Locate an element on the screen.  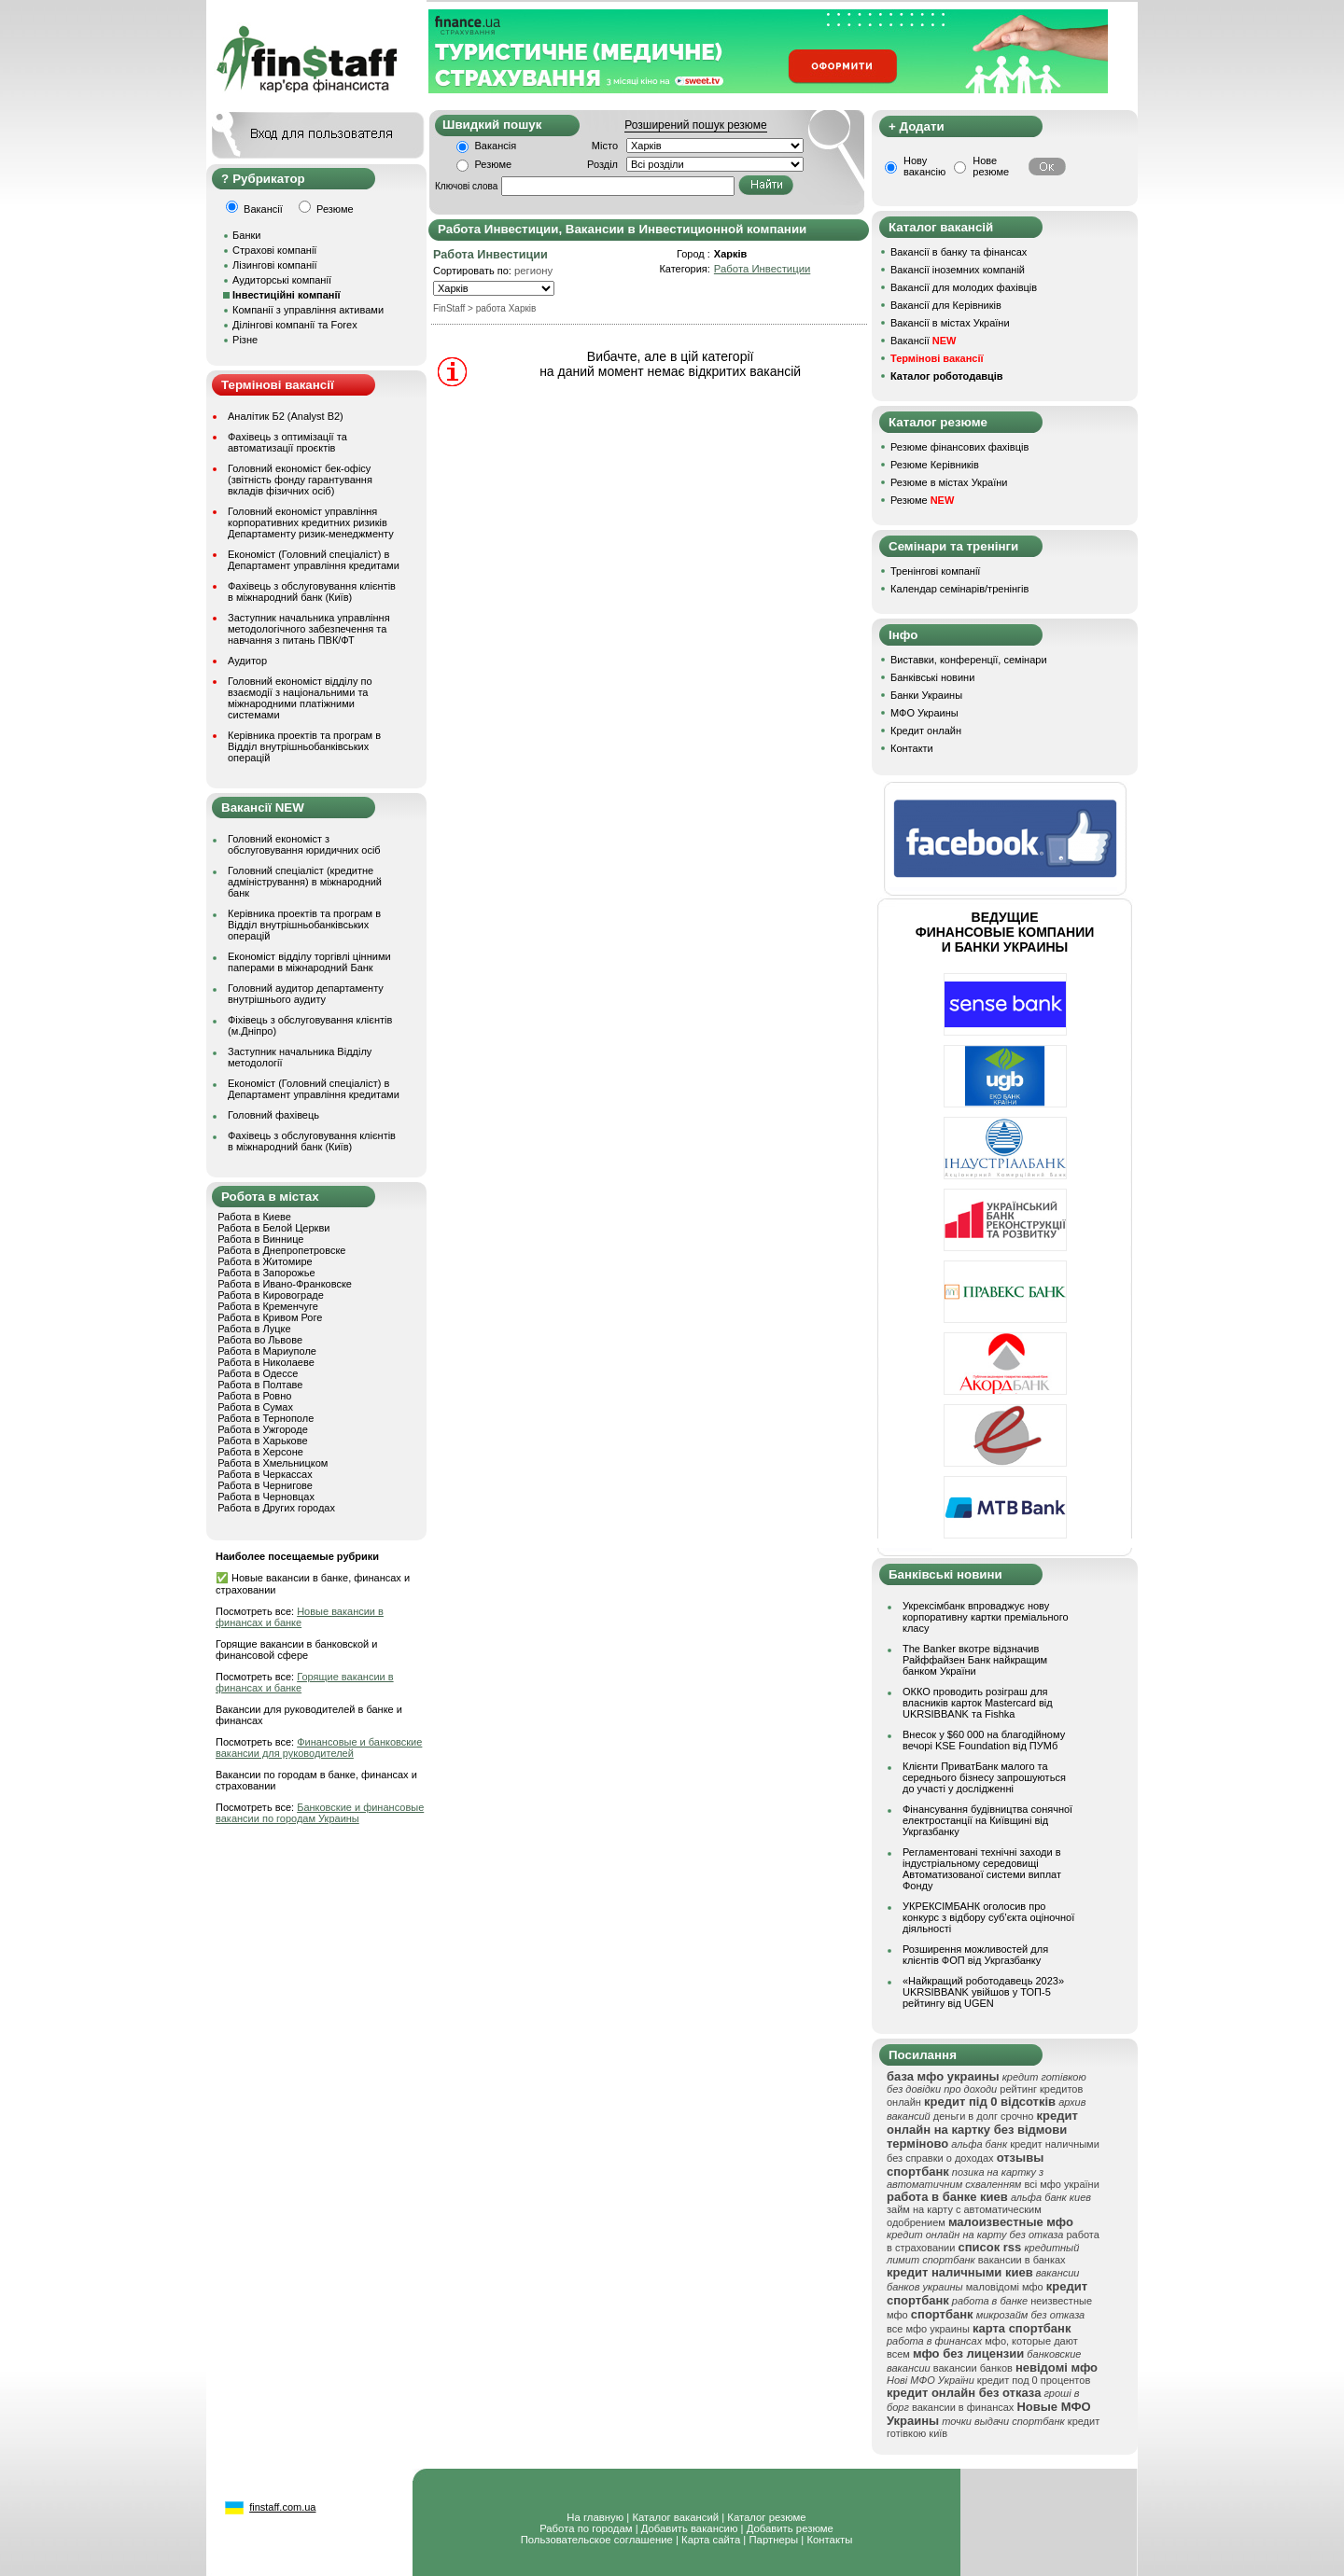
Банковские и финансовые вакансии по городам Украины is located at coordinates (320, 1813).